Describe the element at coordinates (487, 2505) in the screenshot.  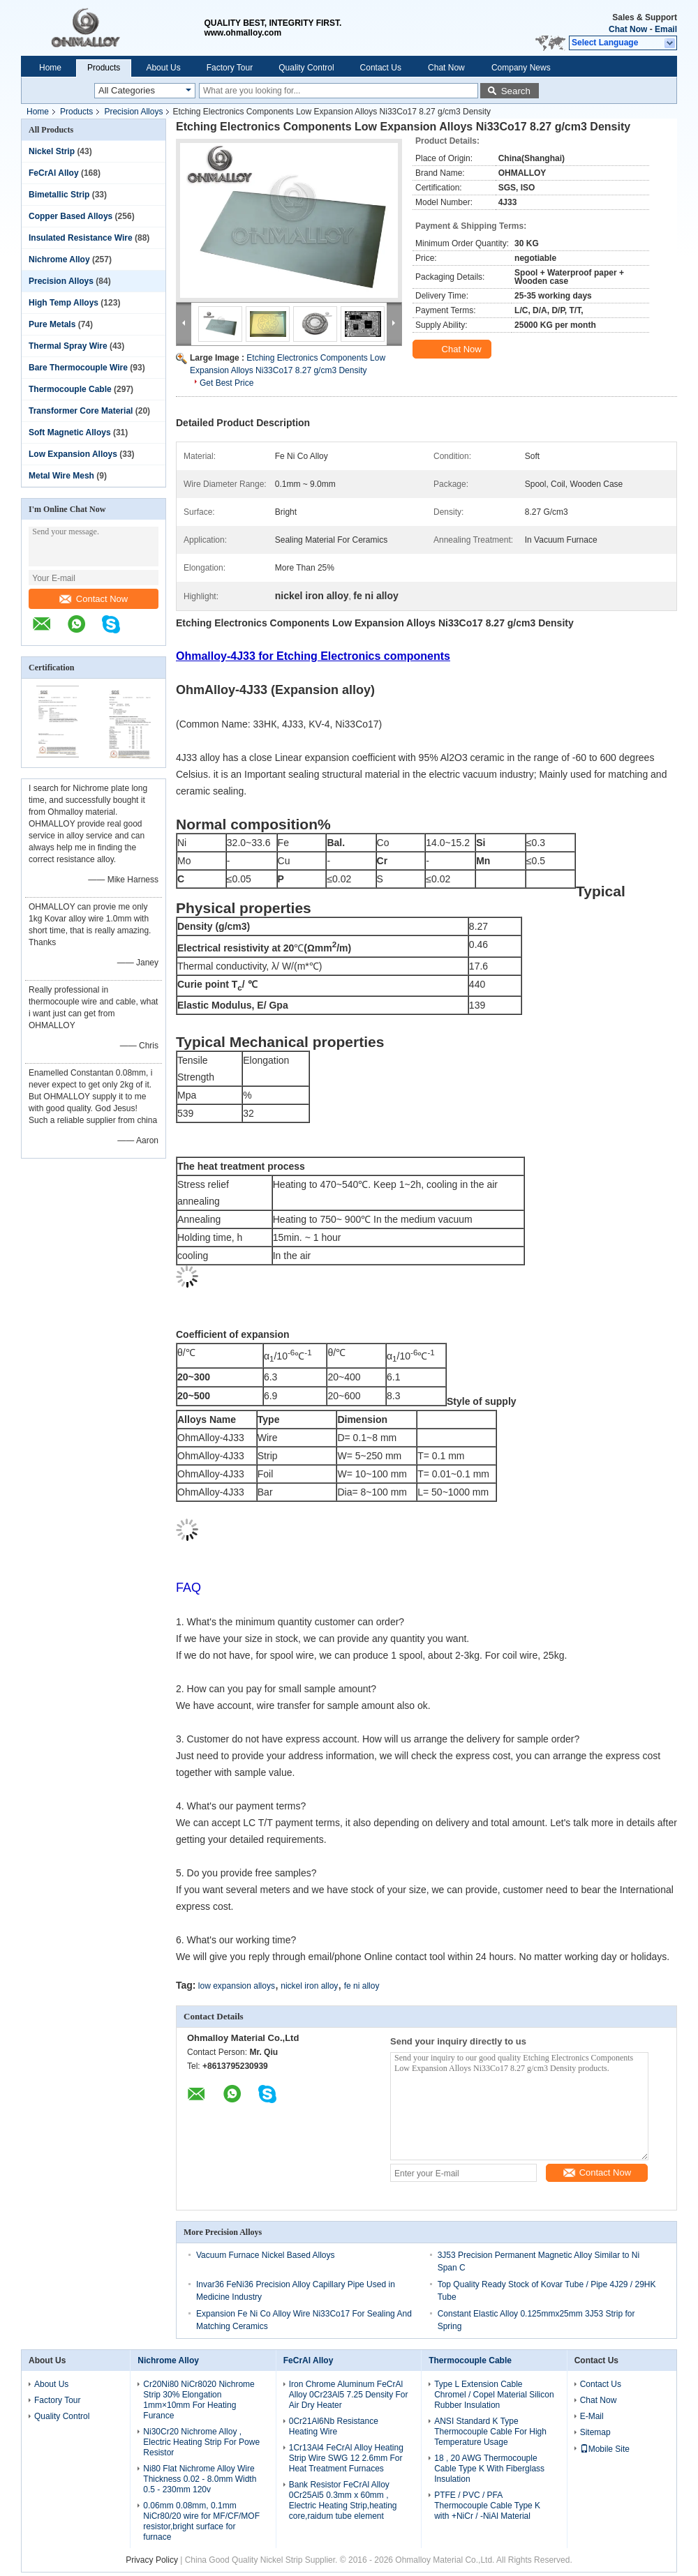
I see `PTFE / PVC / PFA Thermocouple Cable Type K with +NiCr / -NiAl Material` at that location.